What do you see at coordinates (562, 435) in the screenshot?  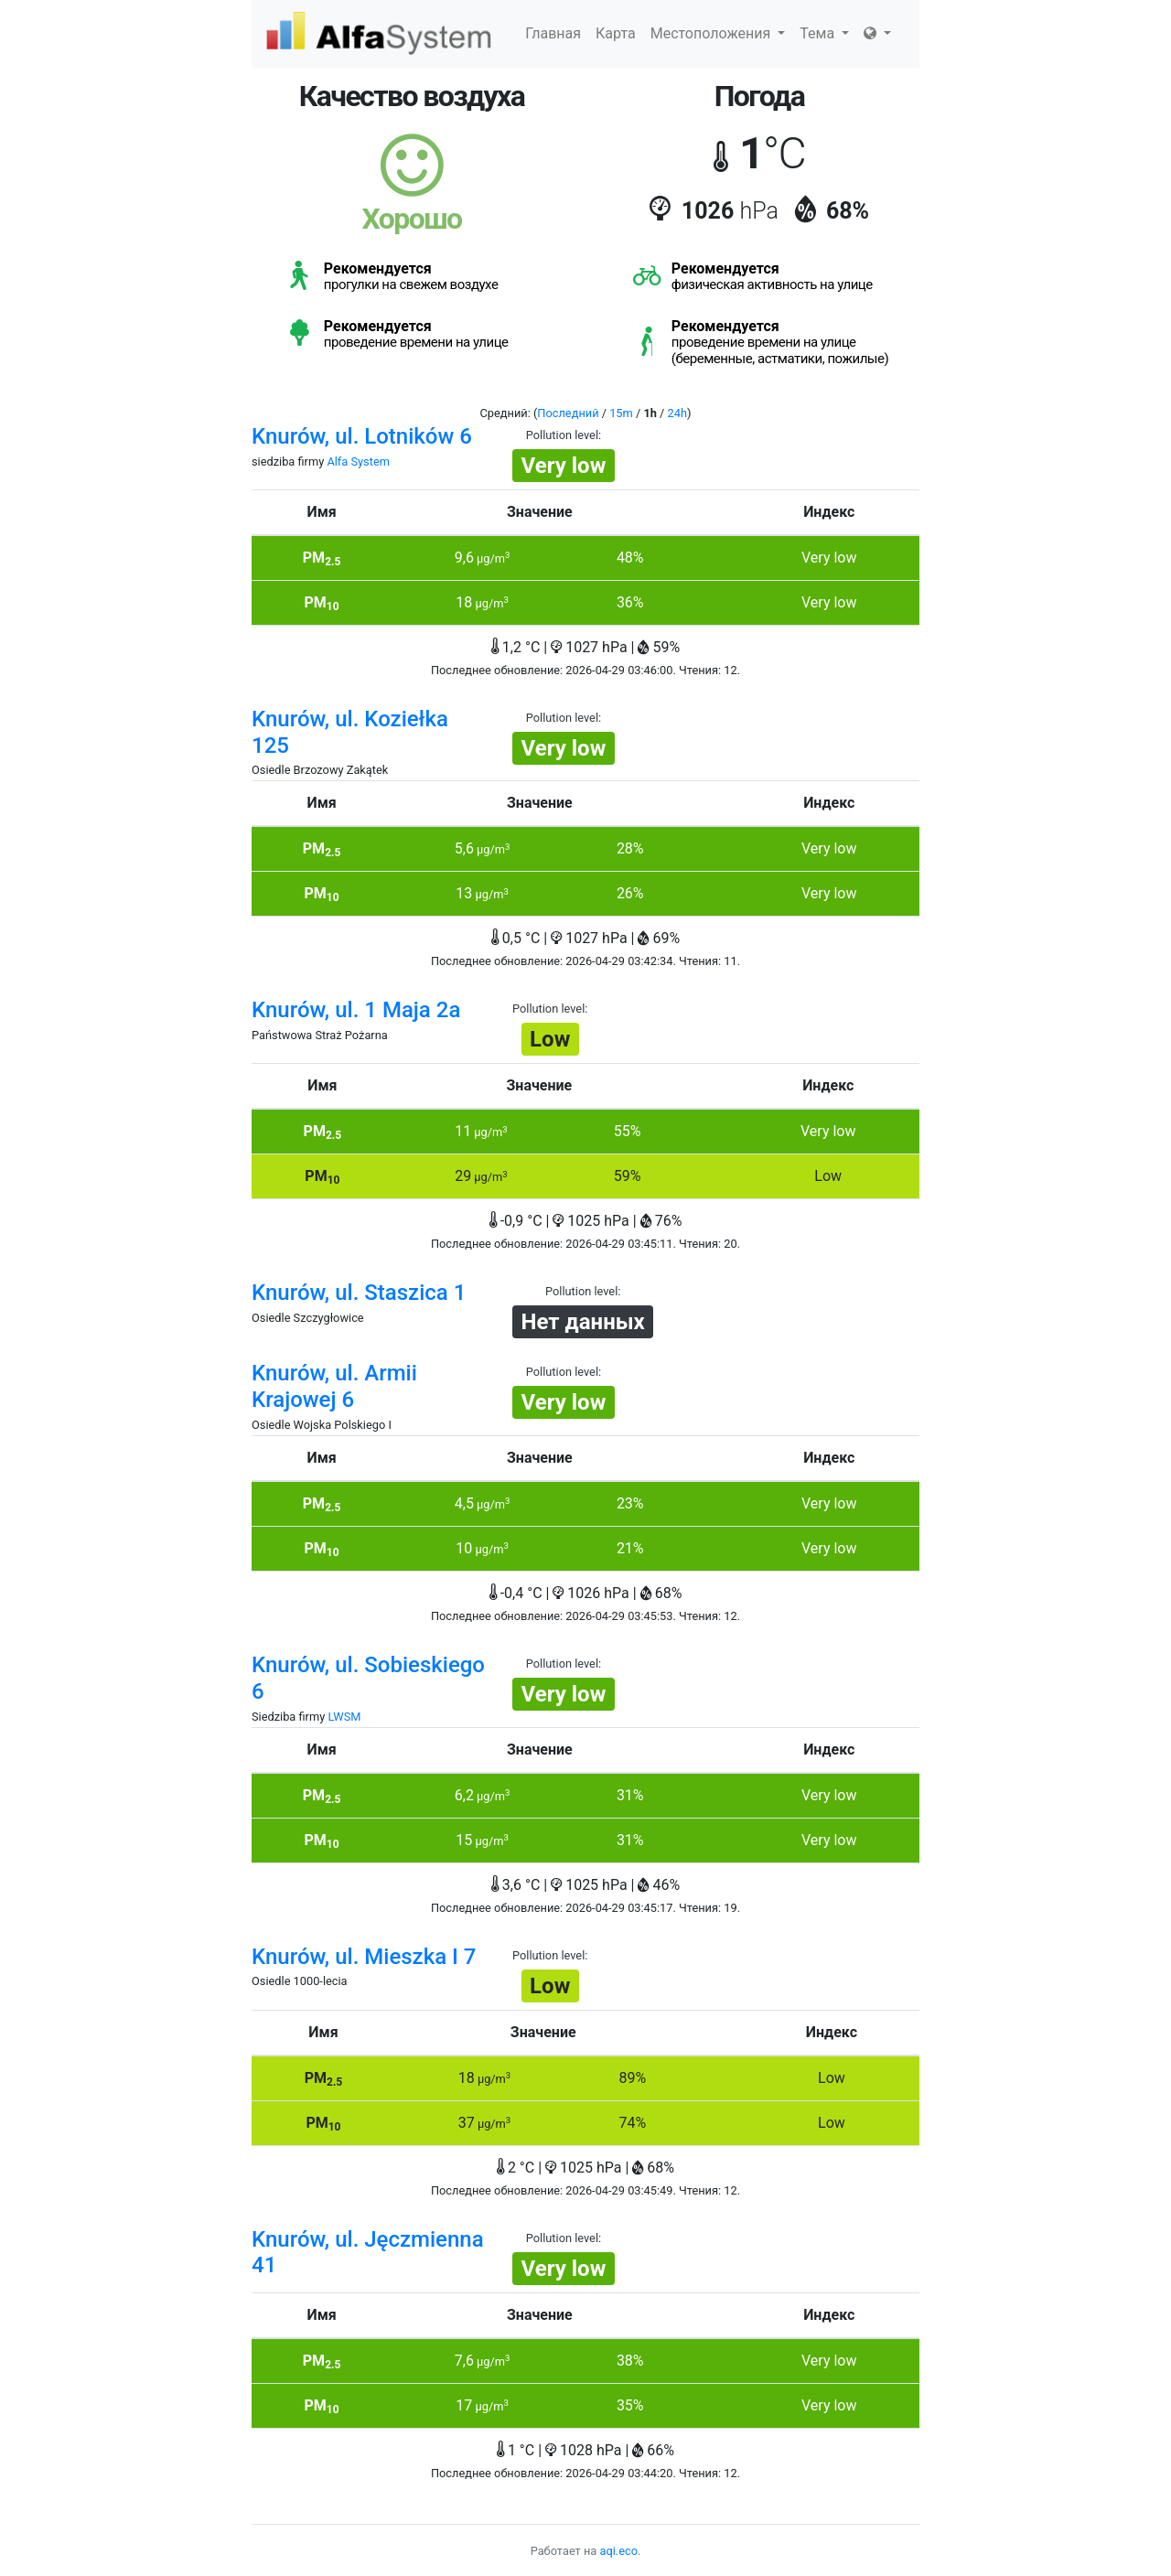 I see `Pollution level` at bounding box center [562, 435].